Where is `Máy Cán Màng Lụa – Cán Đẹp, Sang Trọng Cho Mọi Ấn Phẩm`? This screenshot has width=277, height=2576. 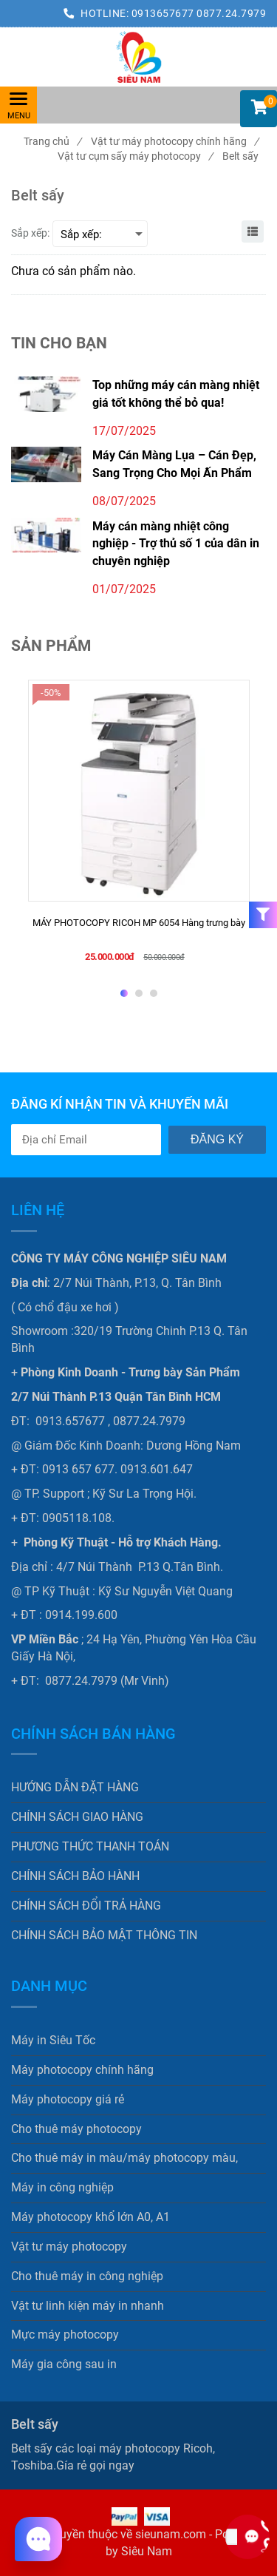
Máy Cán Màng Lụa – Cán Đẹp, Sang Trọng Cho Mọi Ấn Phẩm is located at coordinates (174, 463).